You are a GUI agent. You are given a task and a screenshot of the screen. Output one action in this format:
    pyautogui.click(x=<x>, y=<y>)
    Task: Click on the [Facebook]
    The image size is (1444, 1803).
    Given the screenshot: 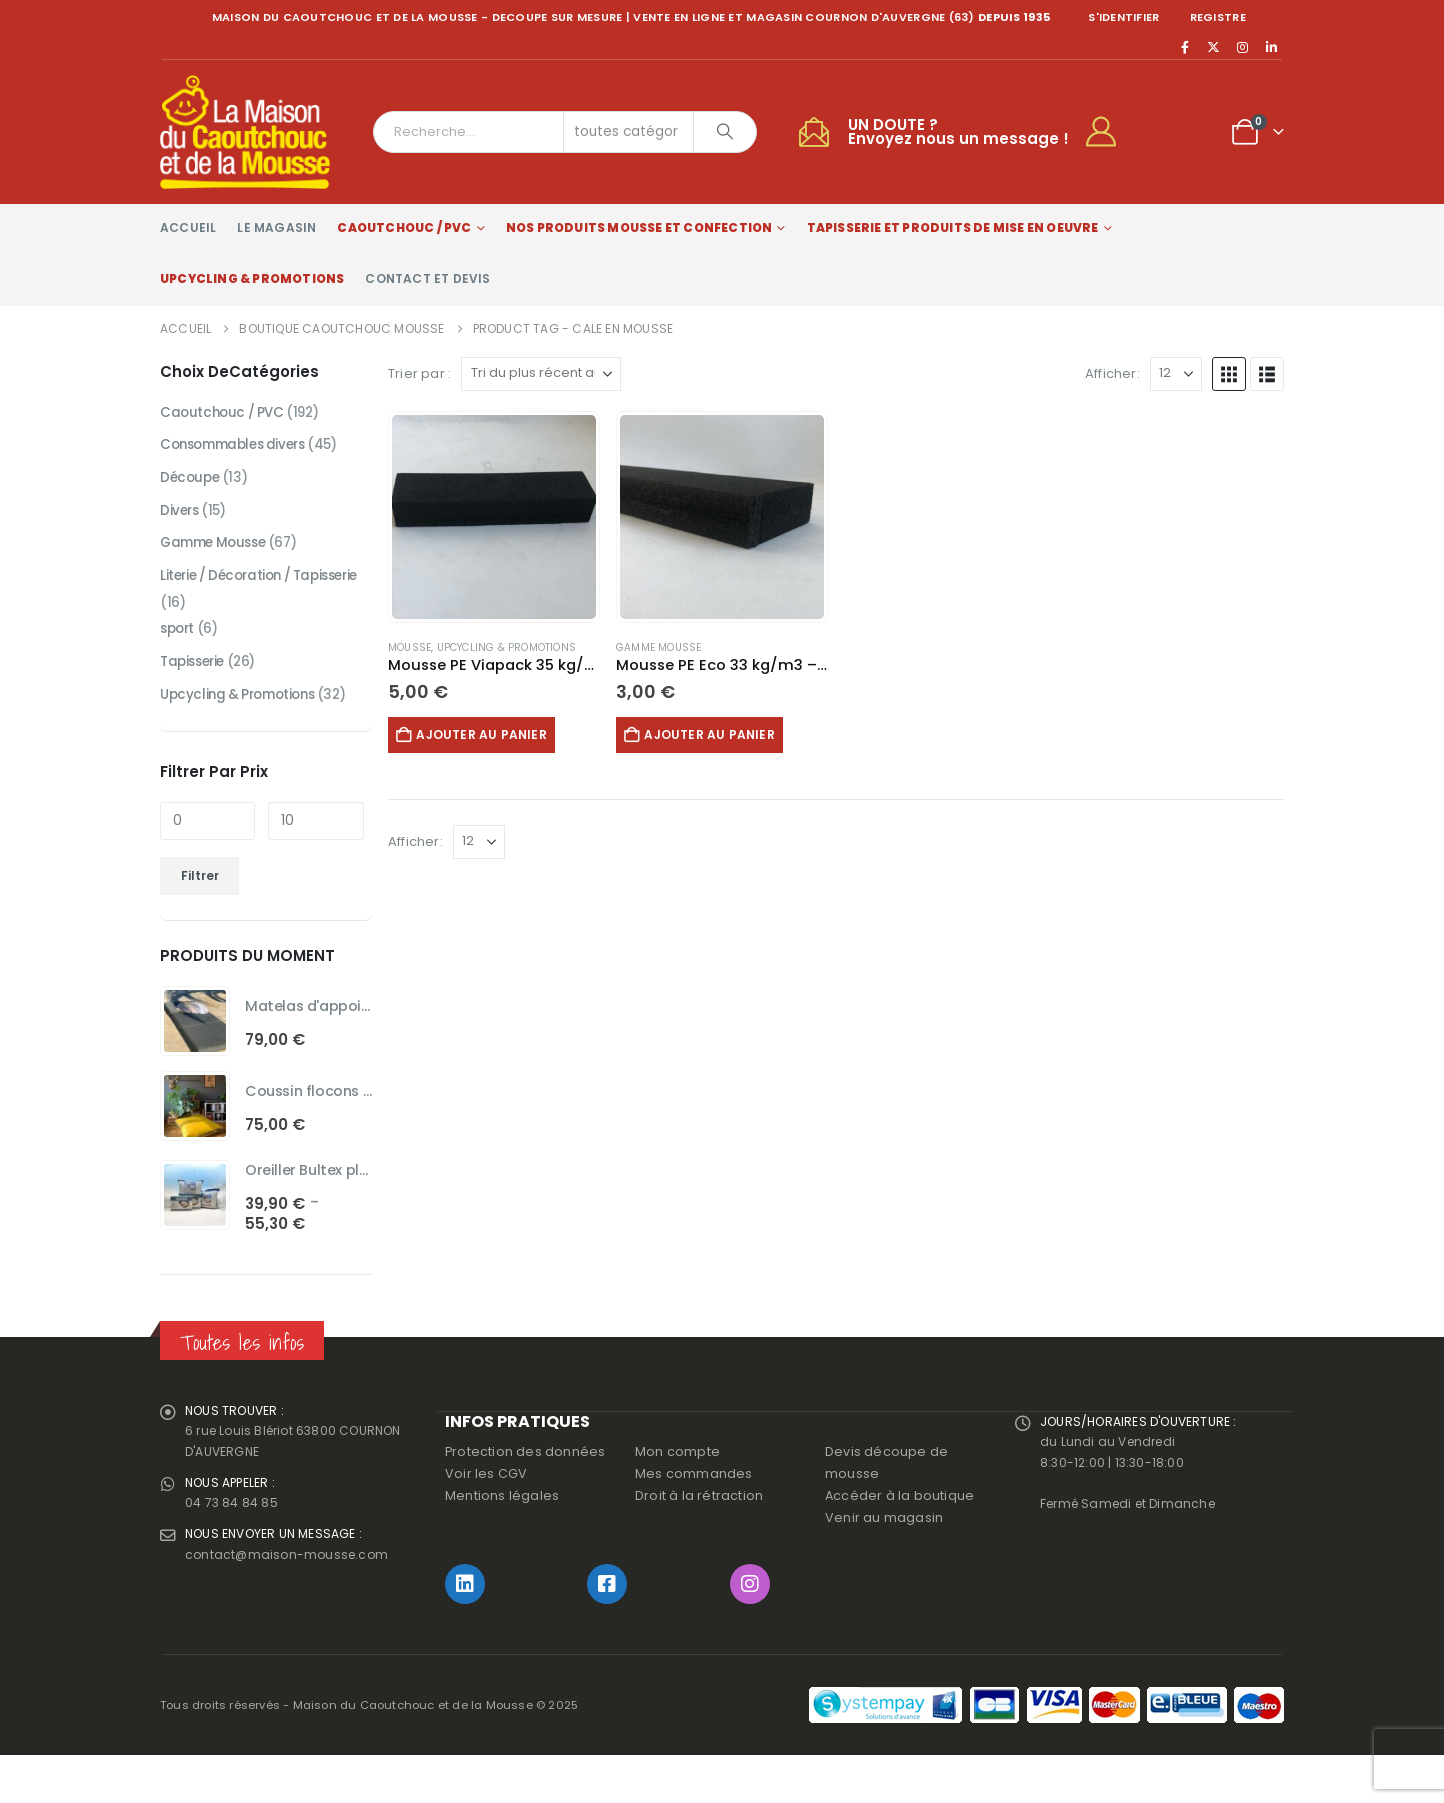 What is the action you would take?
    pyautogui.click(x=1185, y=47)
    